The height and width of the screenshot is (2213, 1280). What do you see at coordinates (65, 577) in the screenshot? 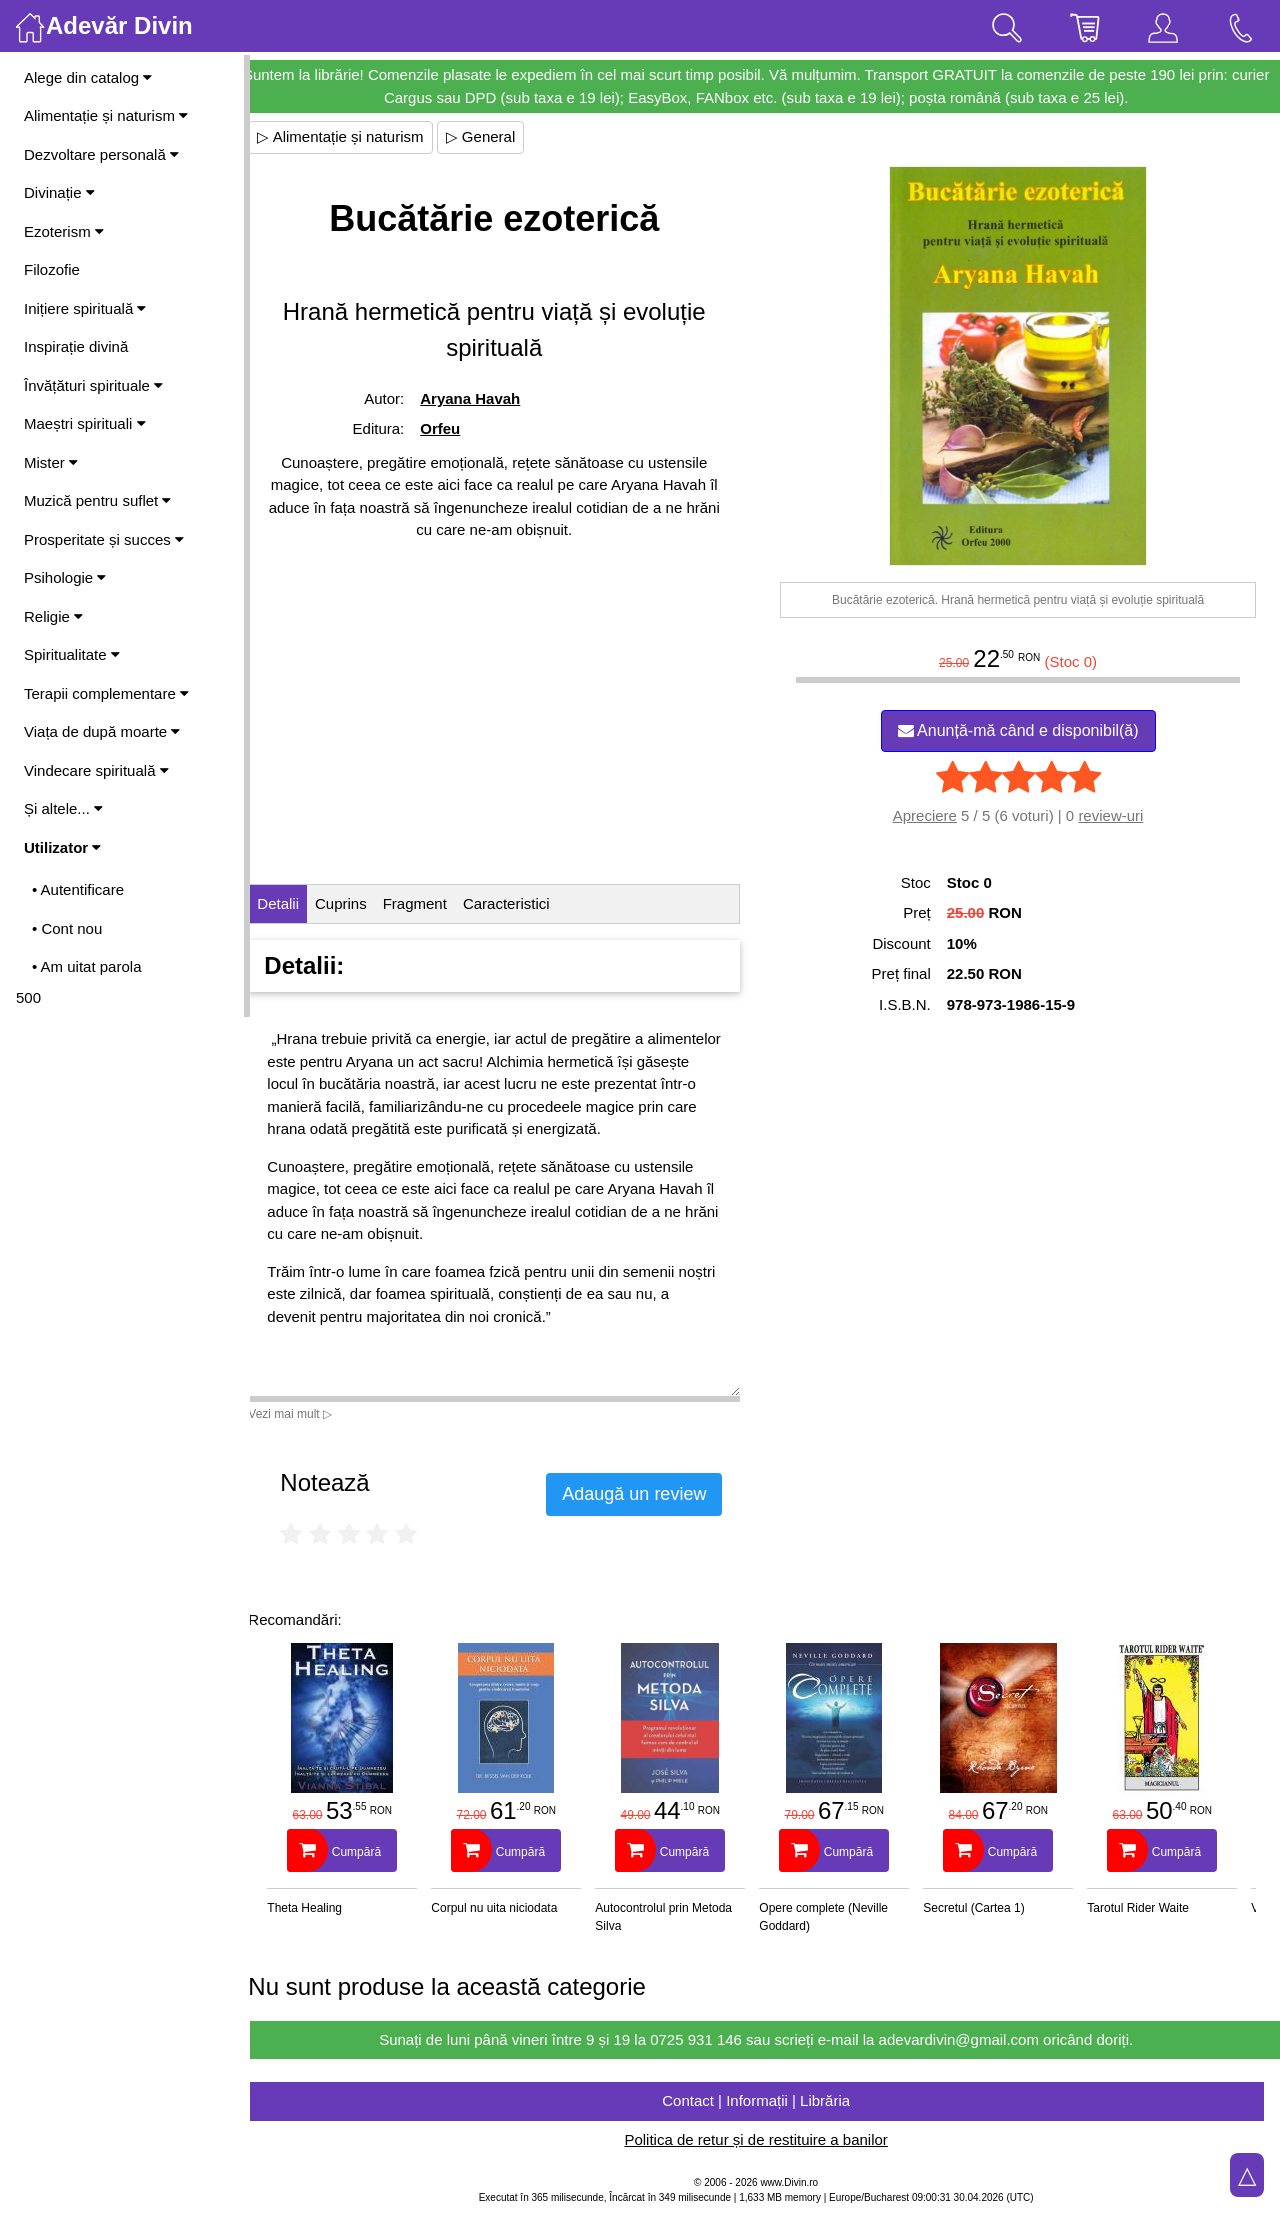
I see `Psihologie` at bounding box center [65, 577].